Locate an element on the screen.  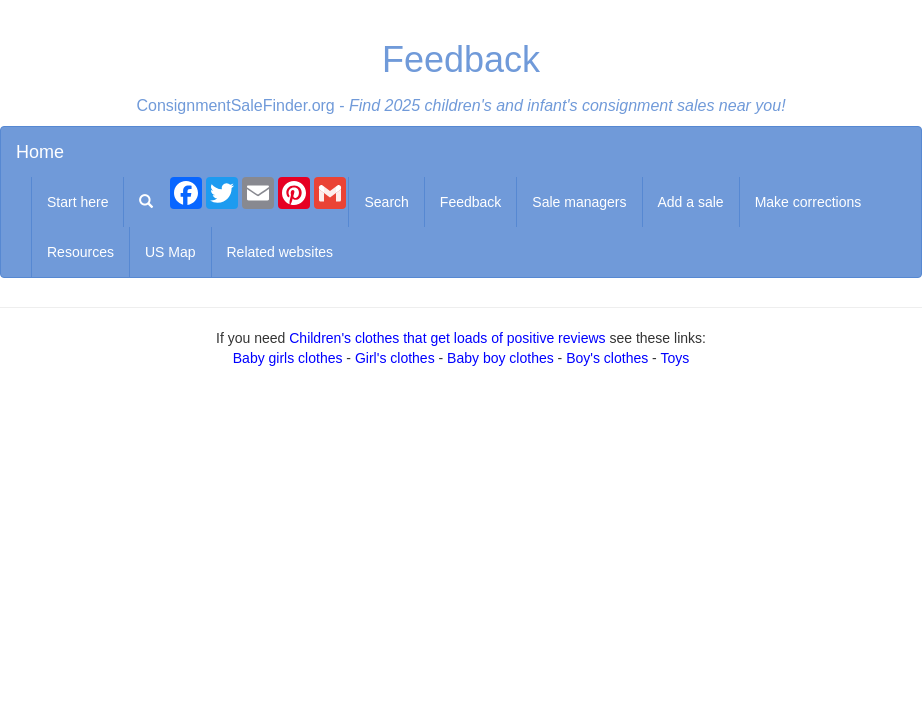
Girl's clothes is located at coordinates (395, 358).